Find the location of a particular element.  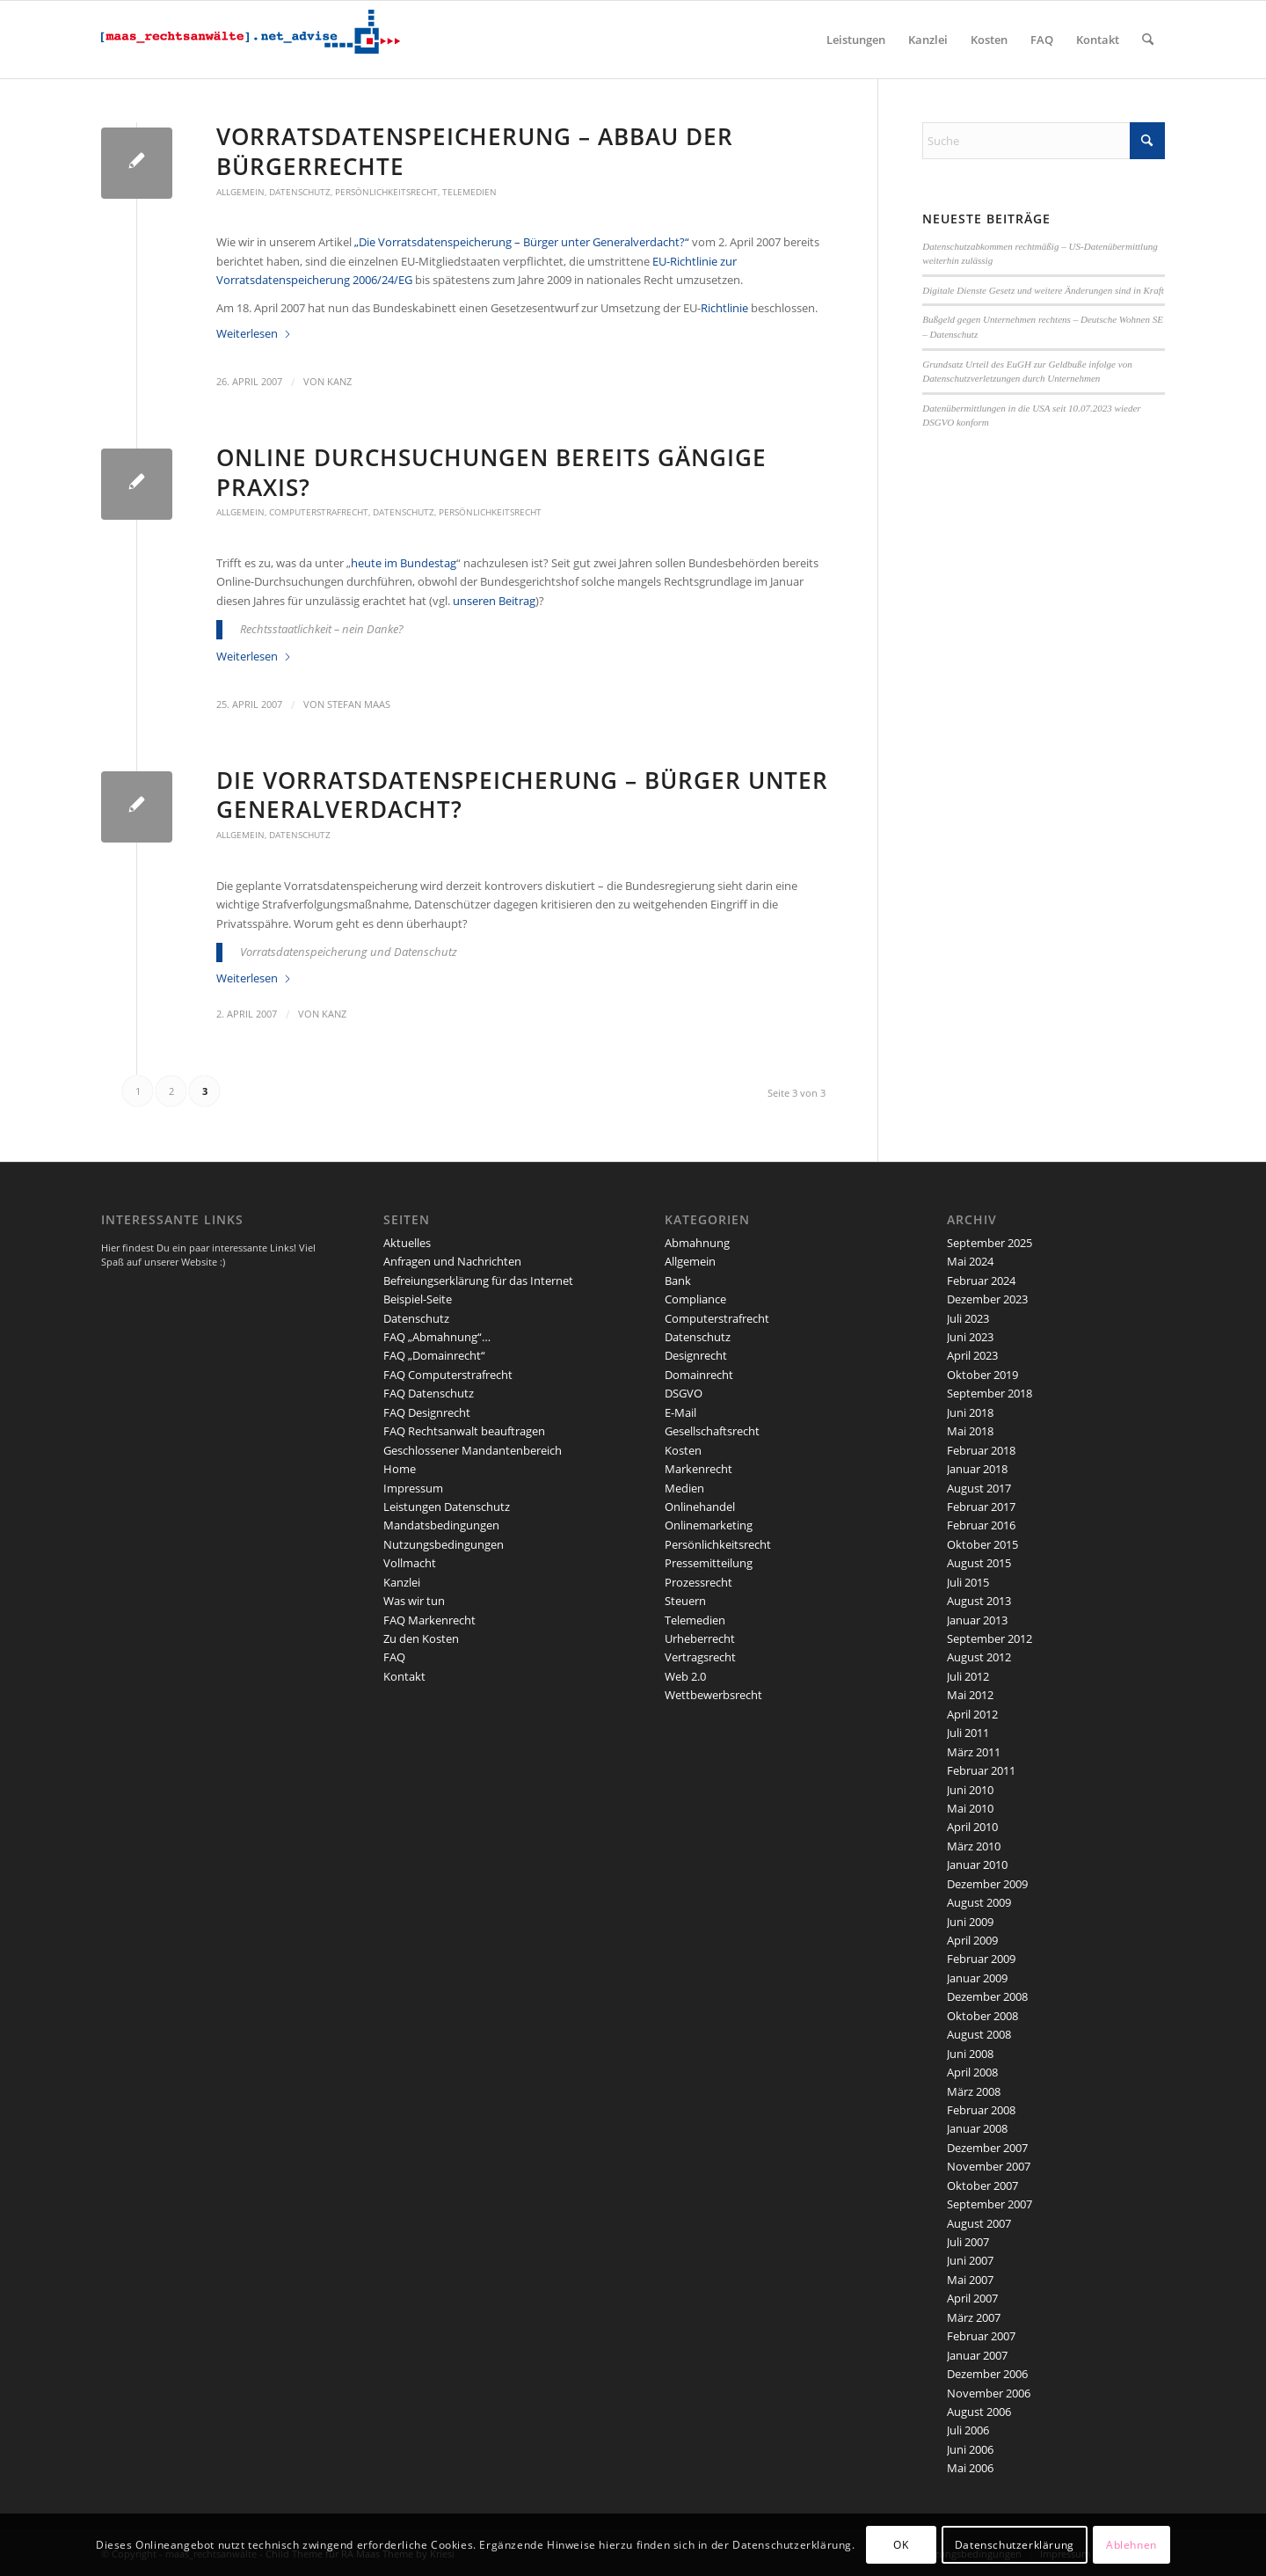

Ablehnen is located at coordinates (1131, 2544).